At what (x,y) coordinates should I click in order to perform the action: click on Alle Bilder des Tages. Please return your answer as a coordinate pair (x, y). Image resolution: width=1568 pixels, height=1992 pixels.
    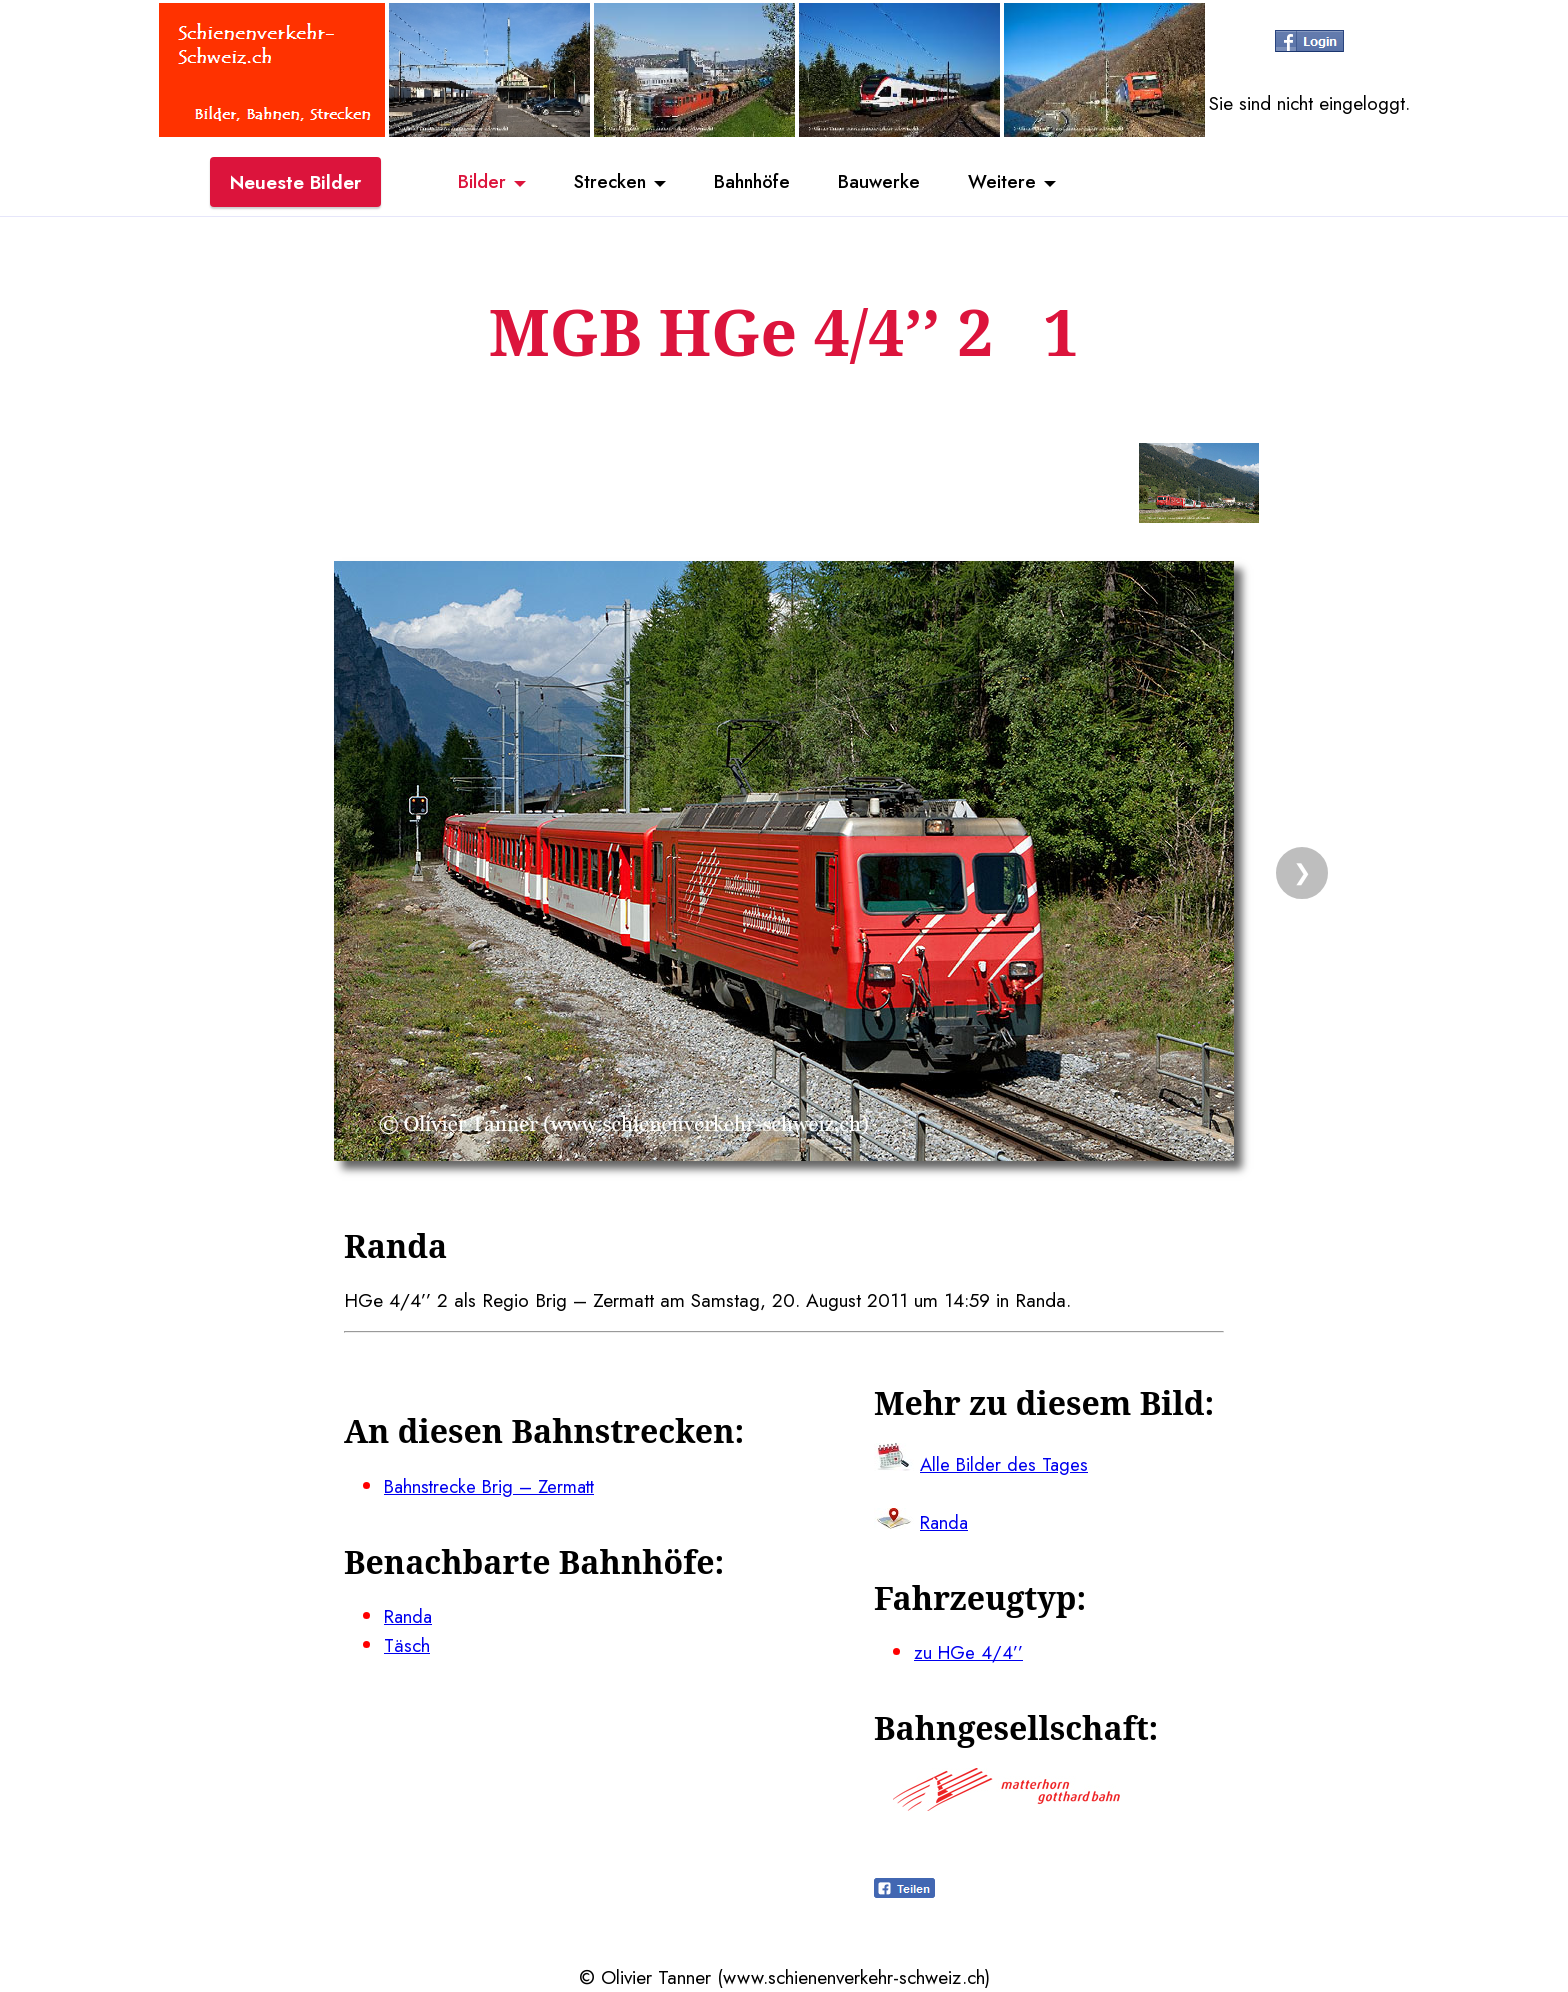
    Looking at the image, I should click on (1006, 1464).